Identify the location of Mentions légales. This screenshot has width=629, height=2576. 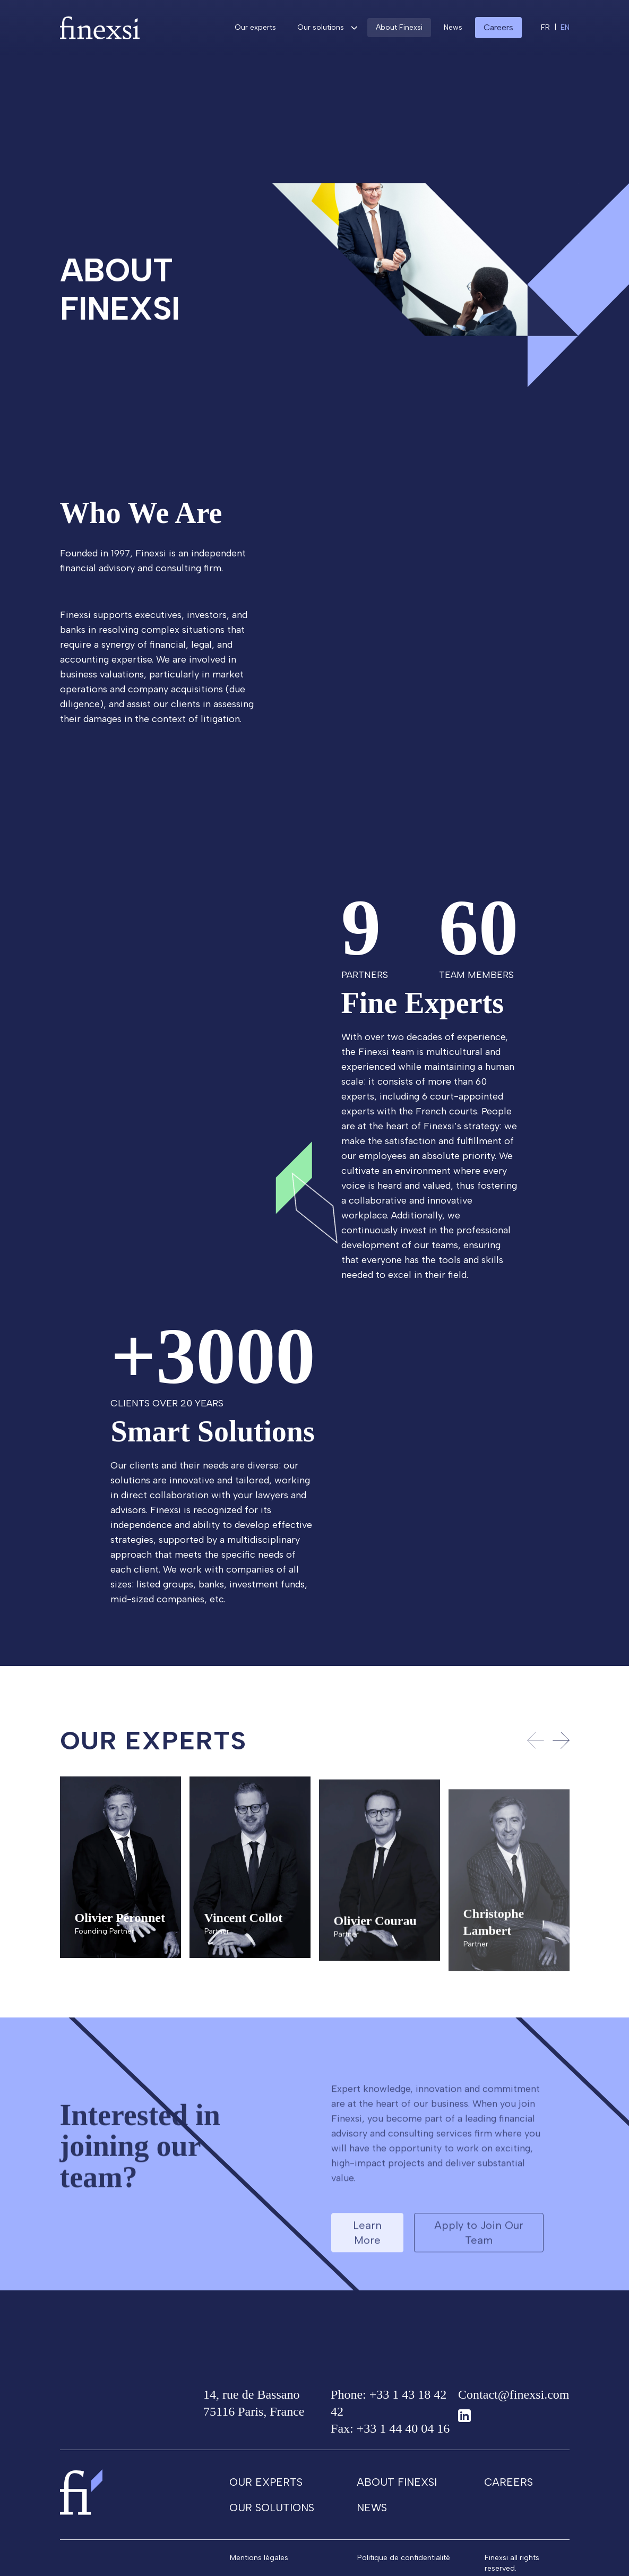
(259, 2563).